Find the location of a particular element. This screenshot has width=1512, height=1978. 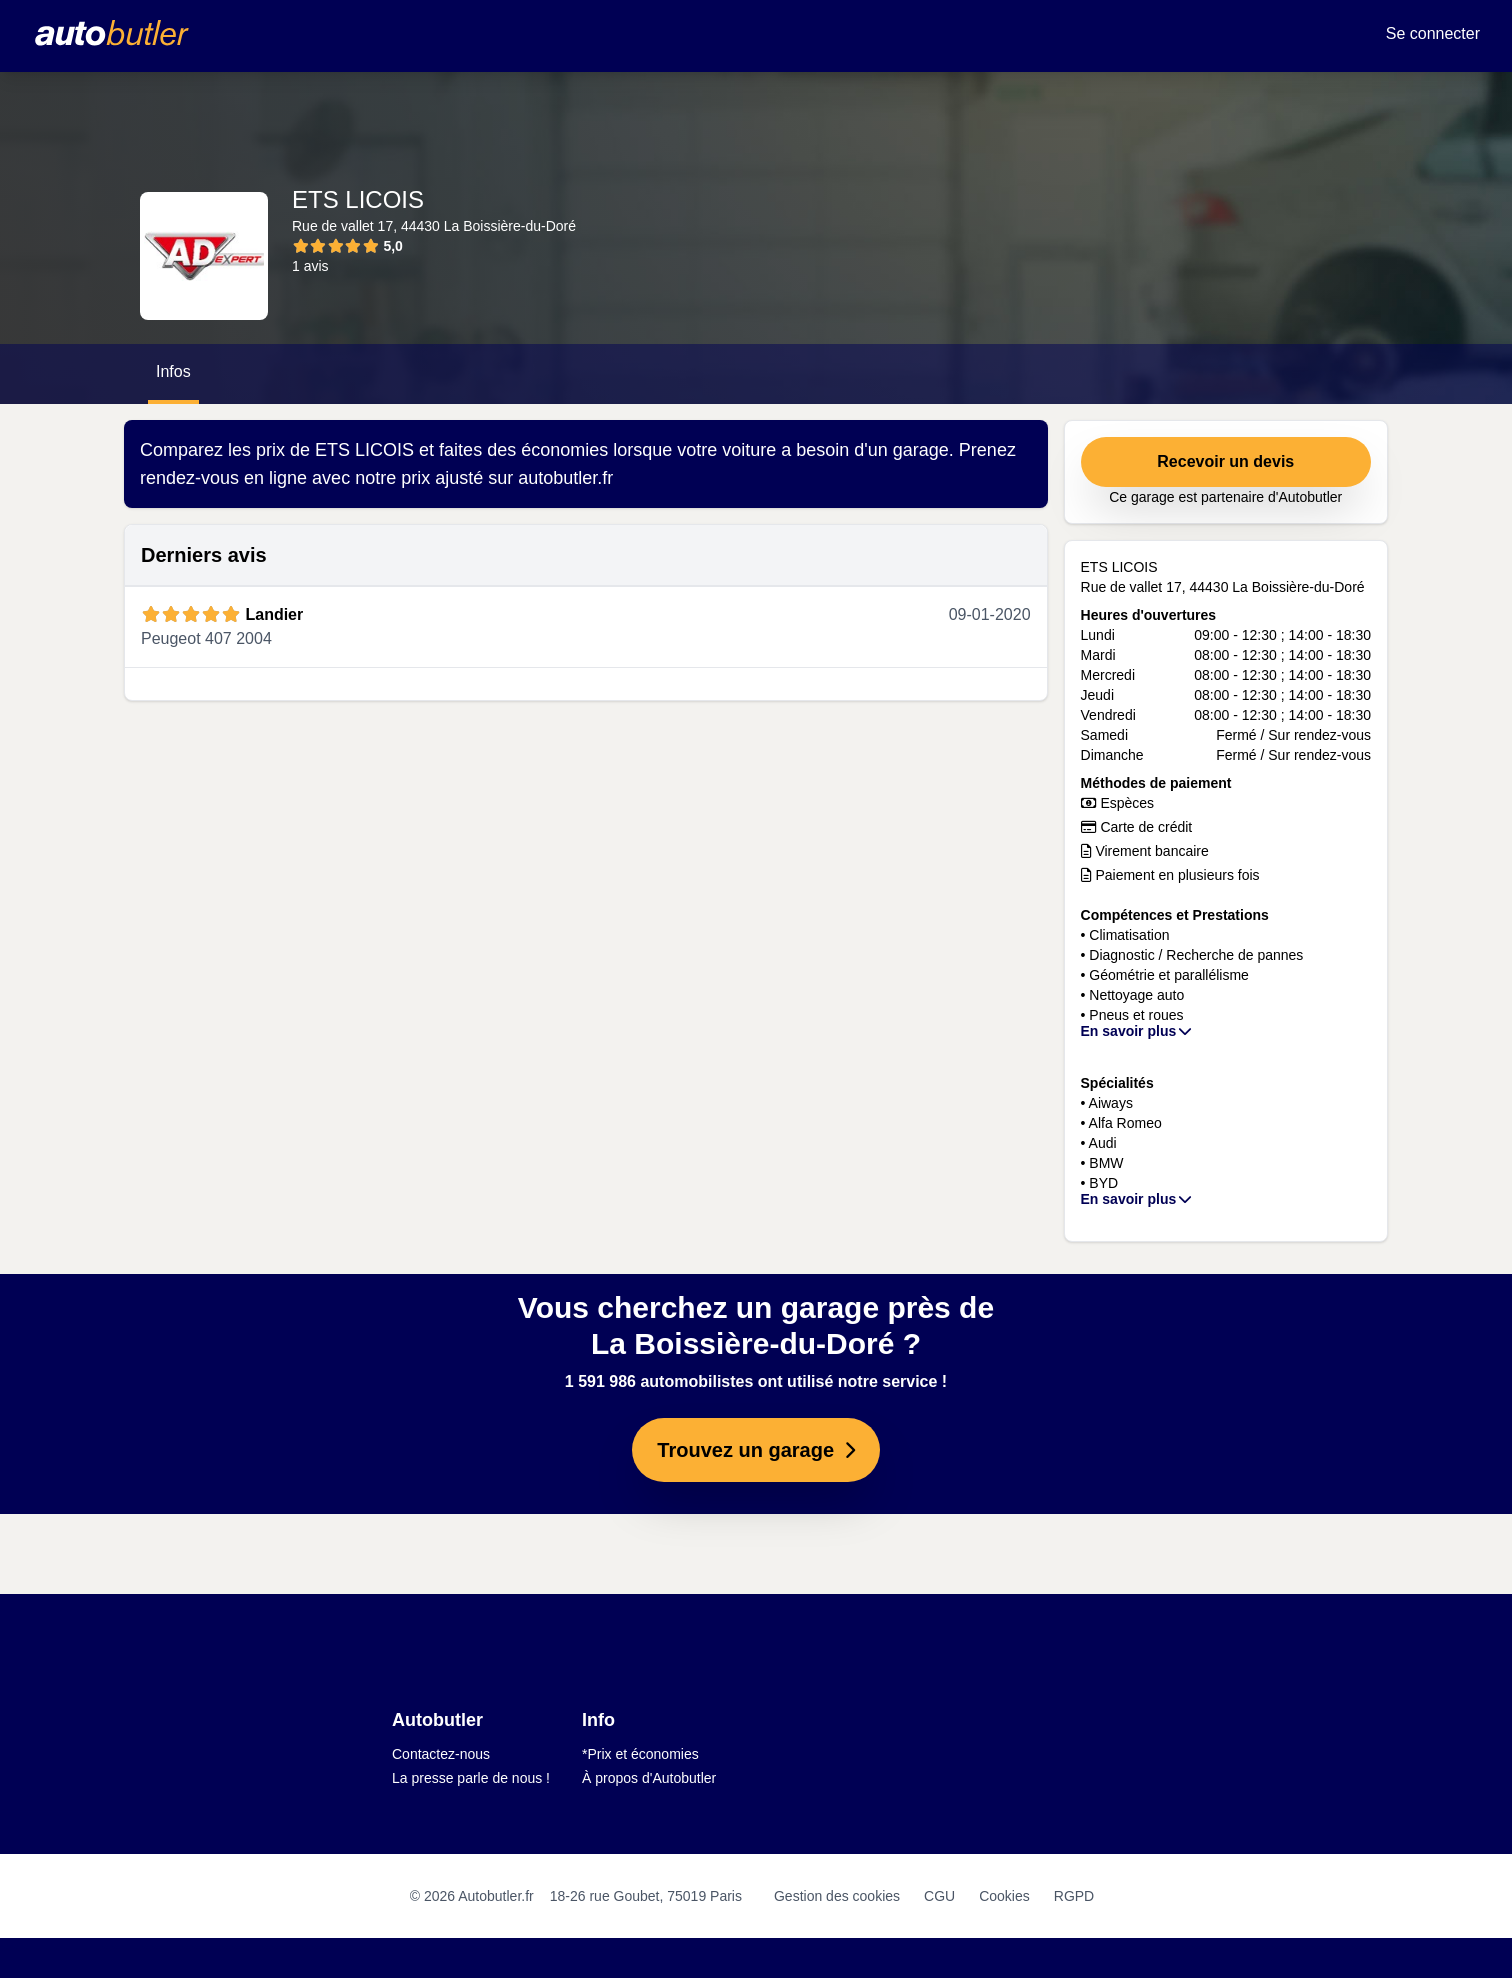

Gestion des cookies is located at coordinates (837, 1896).